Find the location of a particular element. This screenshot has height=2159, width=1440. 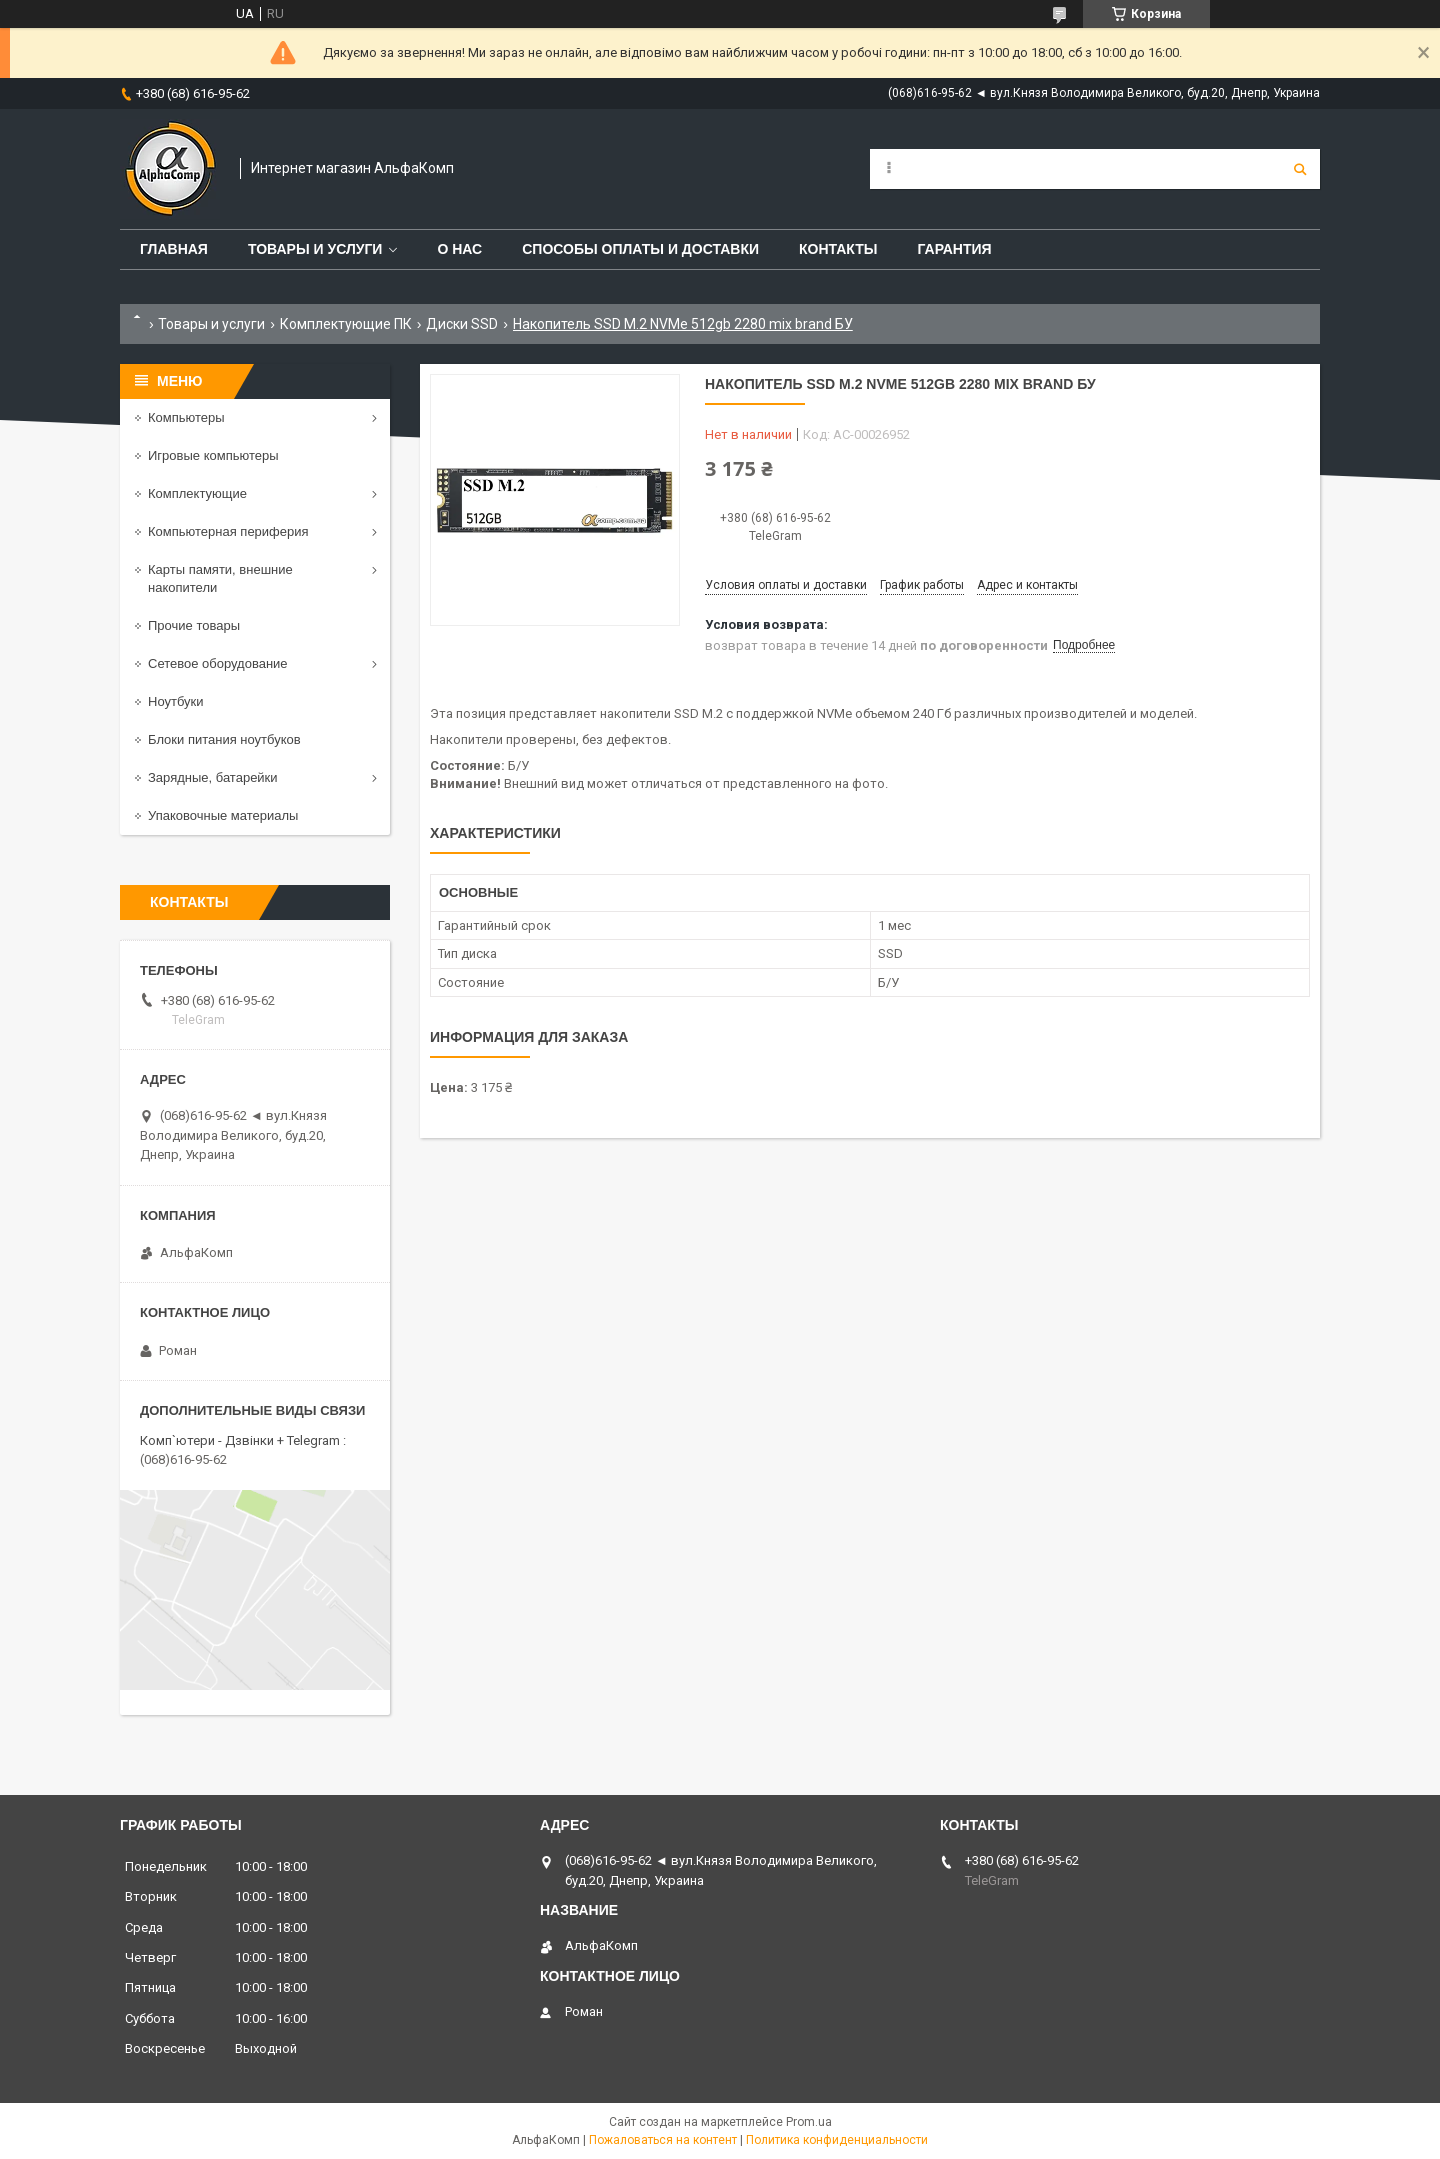

Главная is located at coordinates (174, 249).